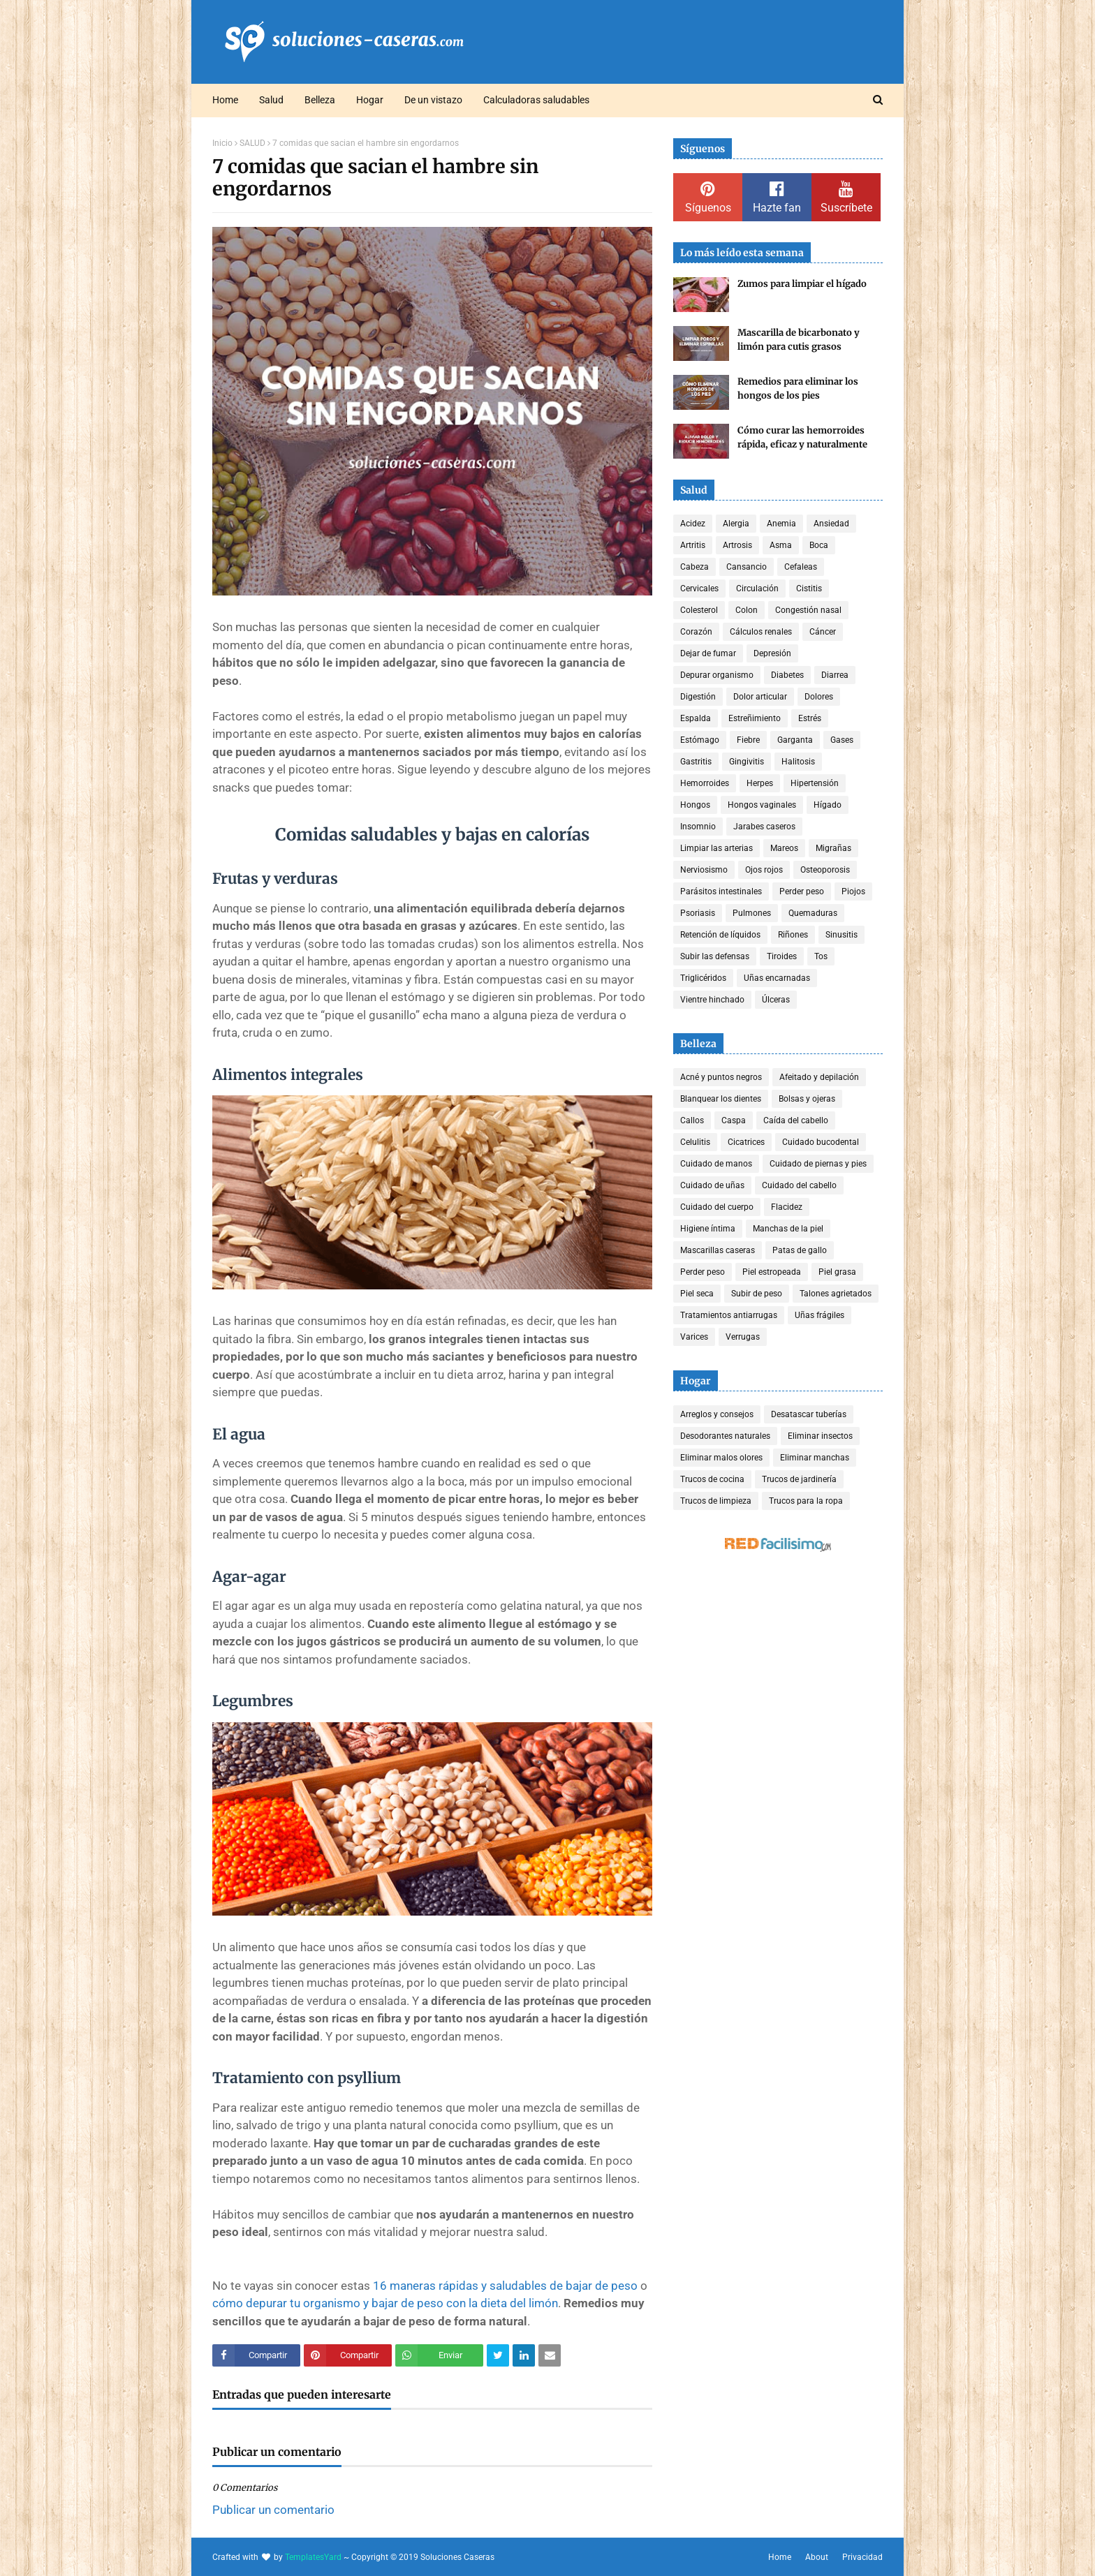 Image resolution: width=1095 pixels, height=2576 pixels. What do you see at coordinates (720, 1099) in the screenshot?
I see `Blanquear los dientes` at bounding box center [720, 1099].